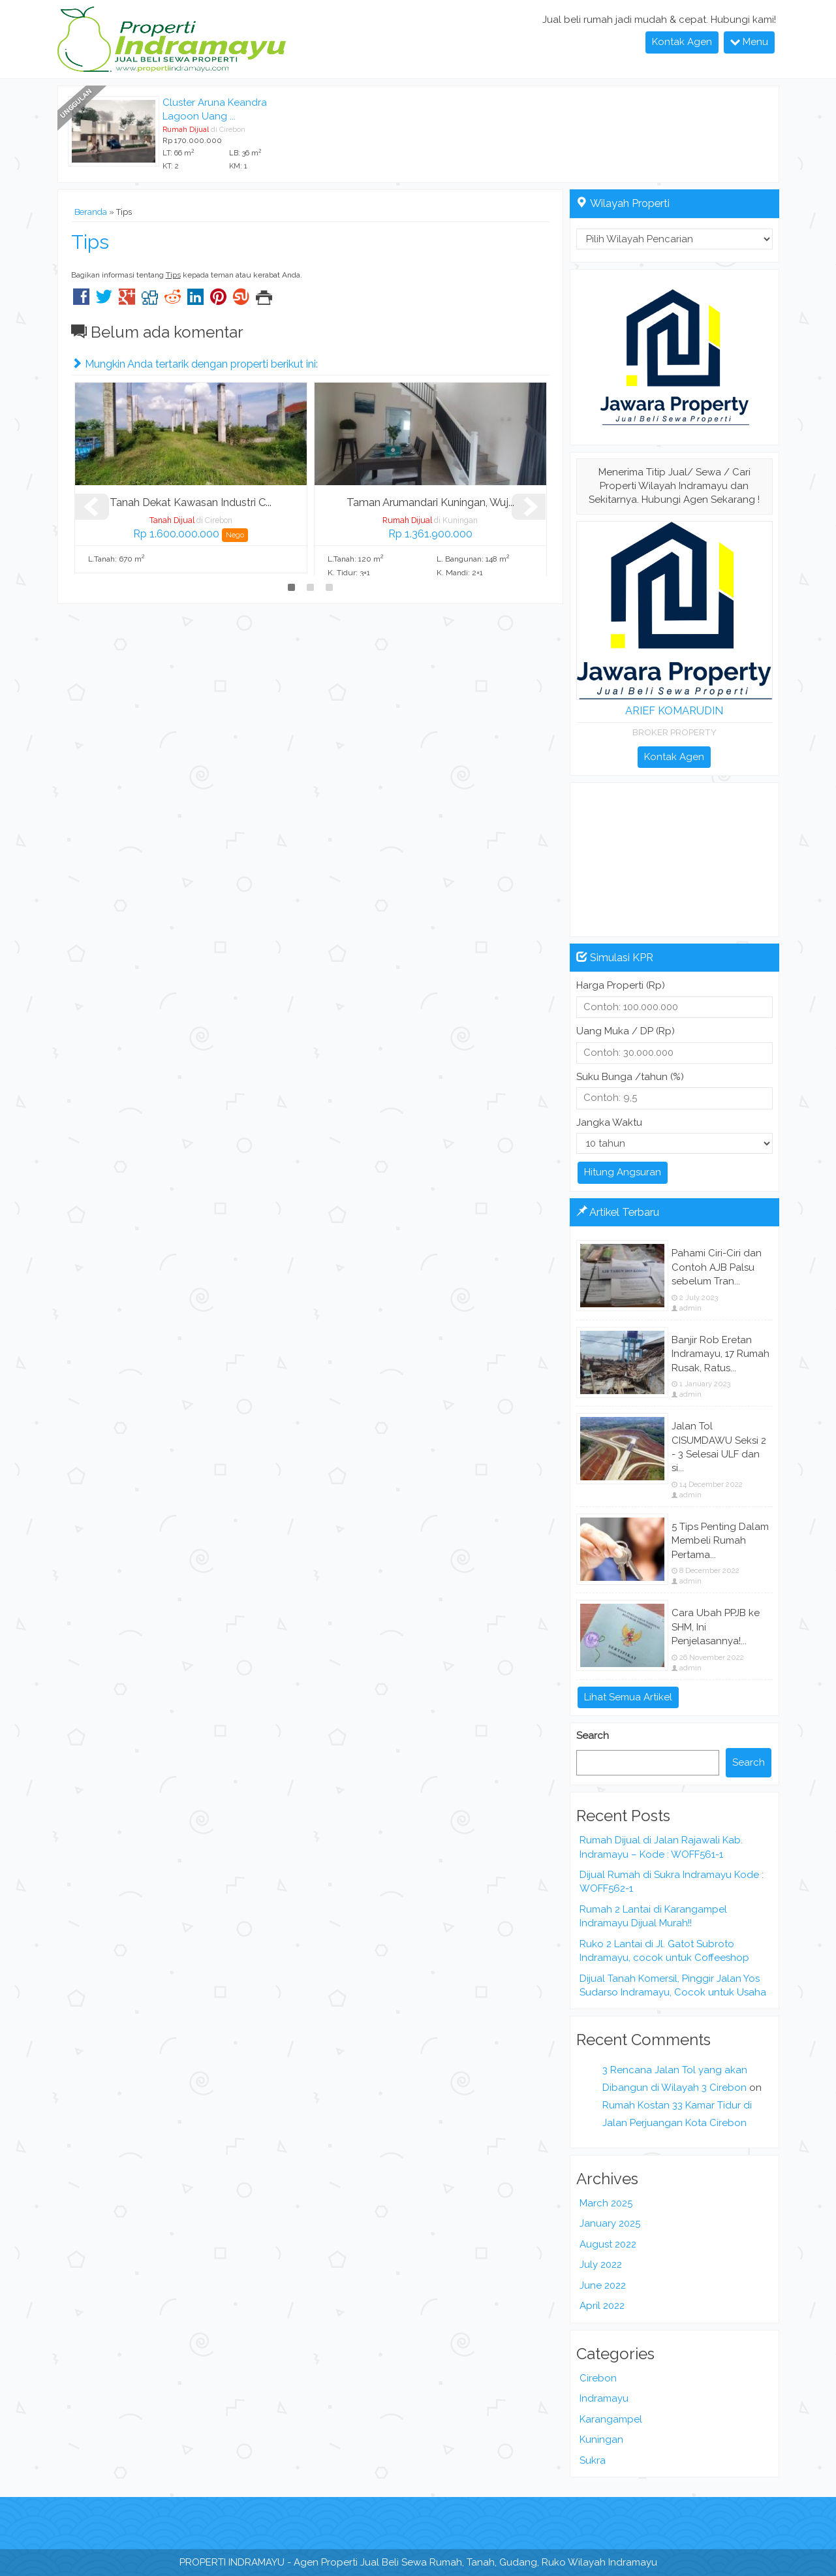 The height and width of the screenshot is (2576, 836). I want to click on Search, so click(592, 1735).